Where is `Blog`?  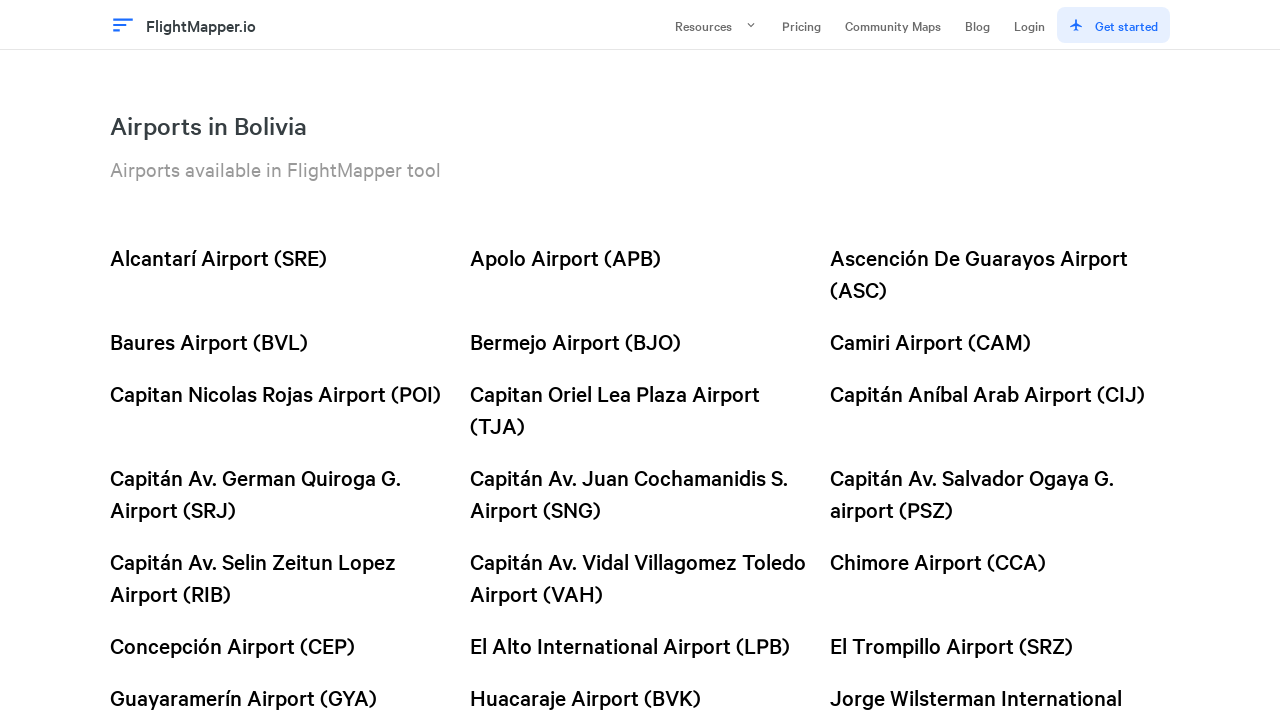 Blog is located at coordinates (977, 25).